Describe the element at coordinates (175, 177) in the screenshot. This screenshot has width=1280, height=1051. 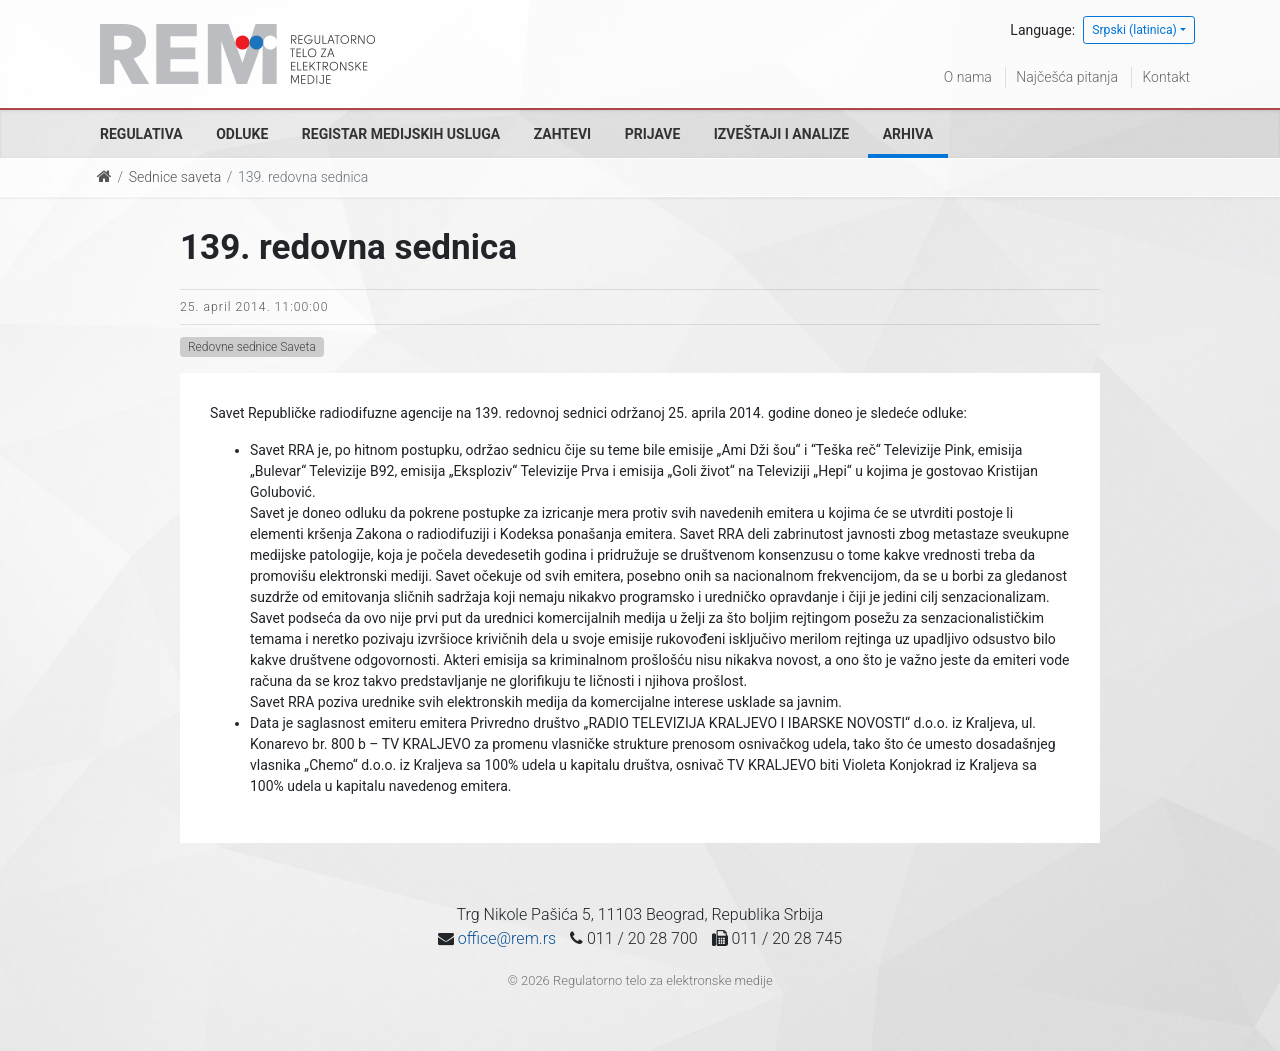
I see `Sednice saveta` at that location.